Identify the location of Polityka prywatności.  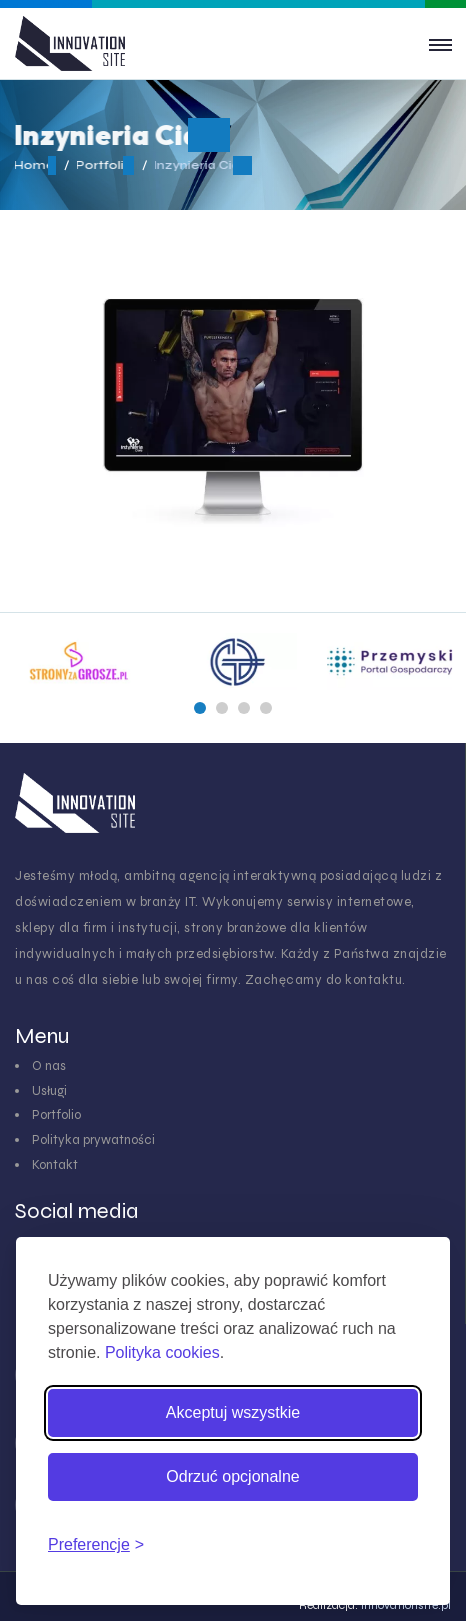
(93, 1140).